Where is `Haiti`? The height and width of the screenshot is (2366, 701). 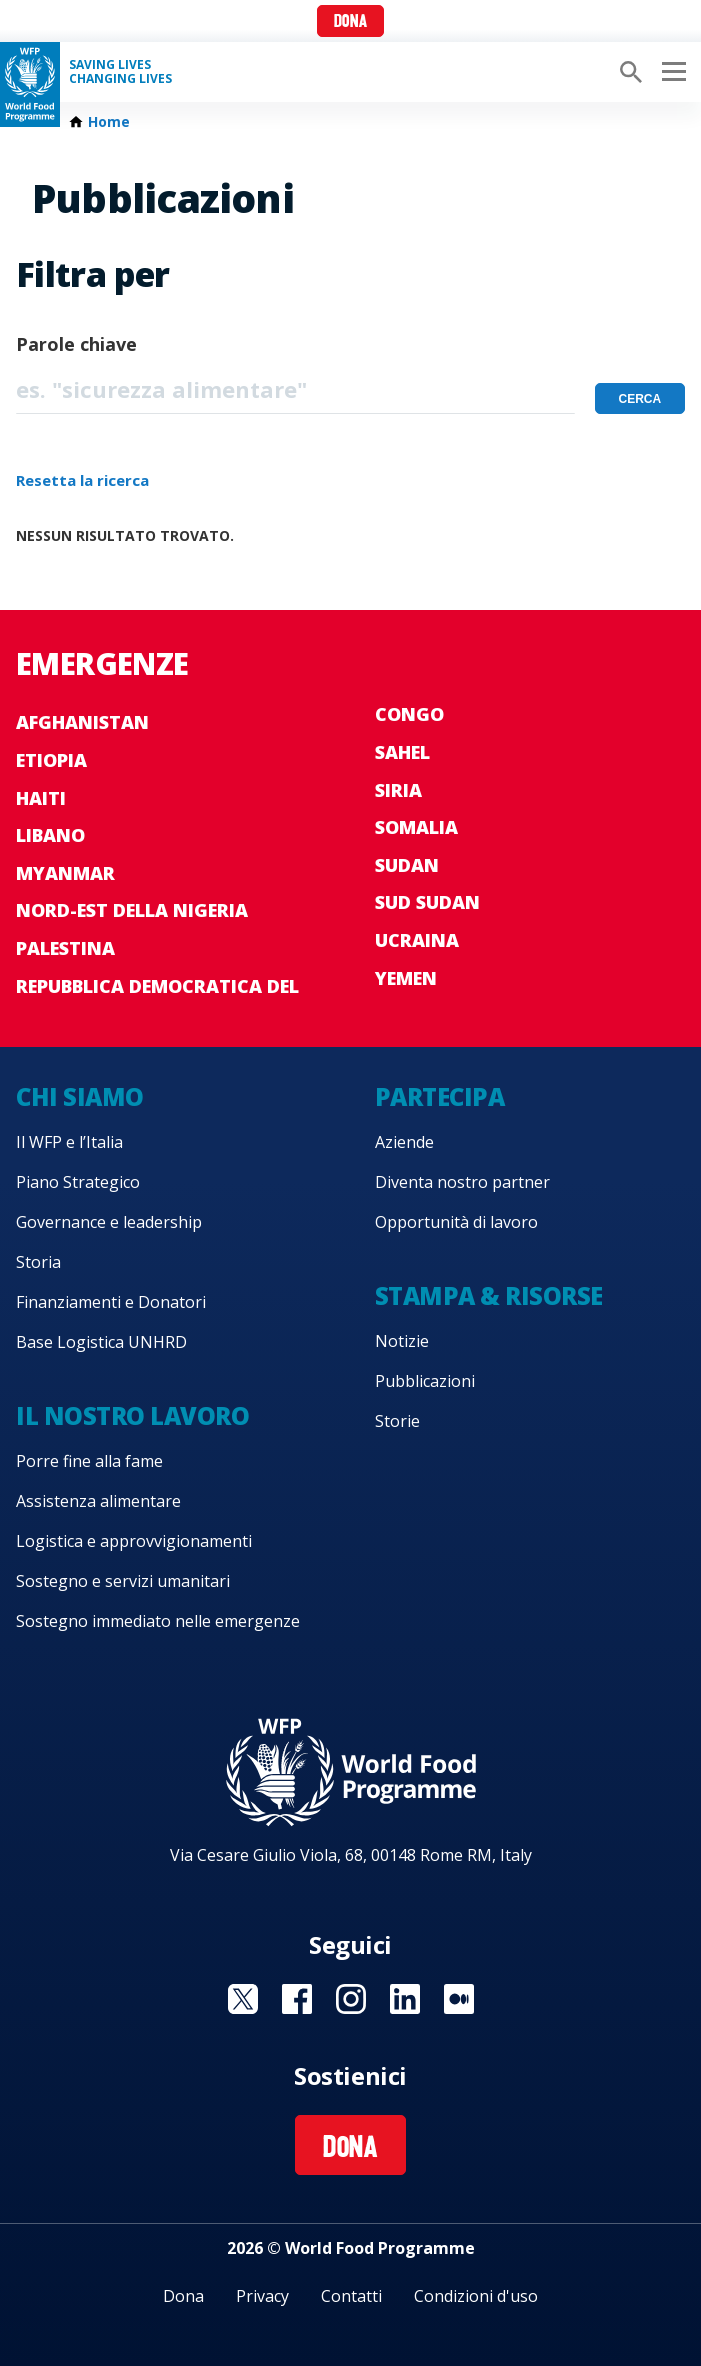 Haiti is located at coordinates (41, 798).